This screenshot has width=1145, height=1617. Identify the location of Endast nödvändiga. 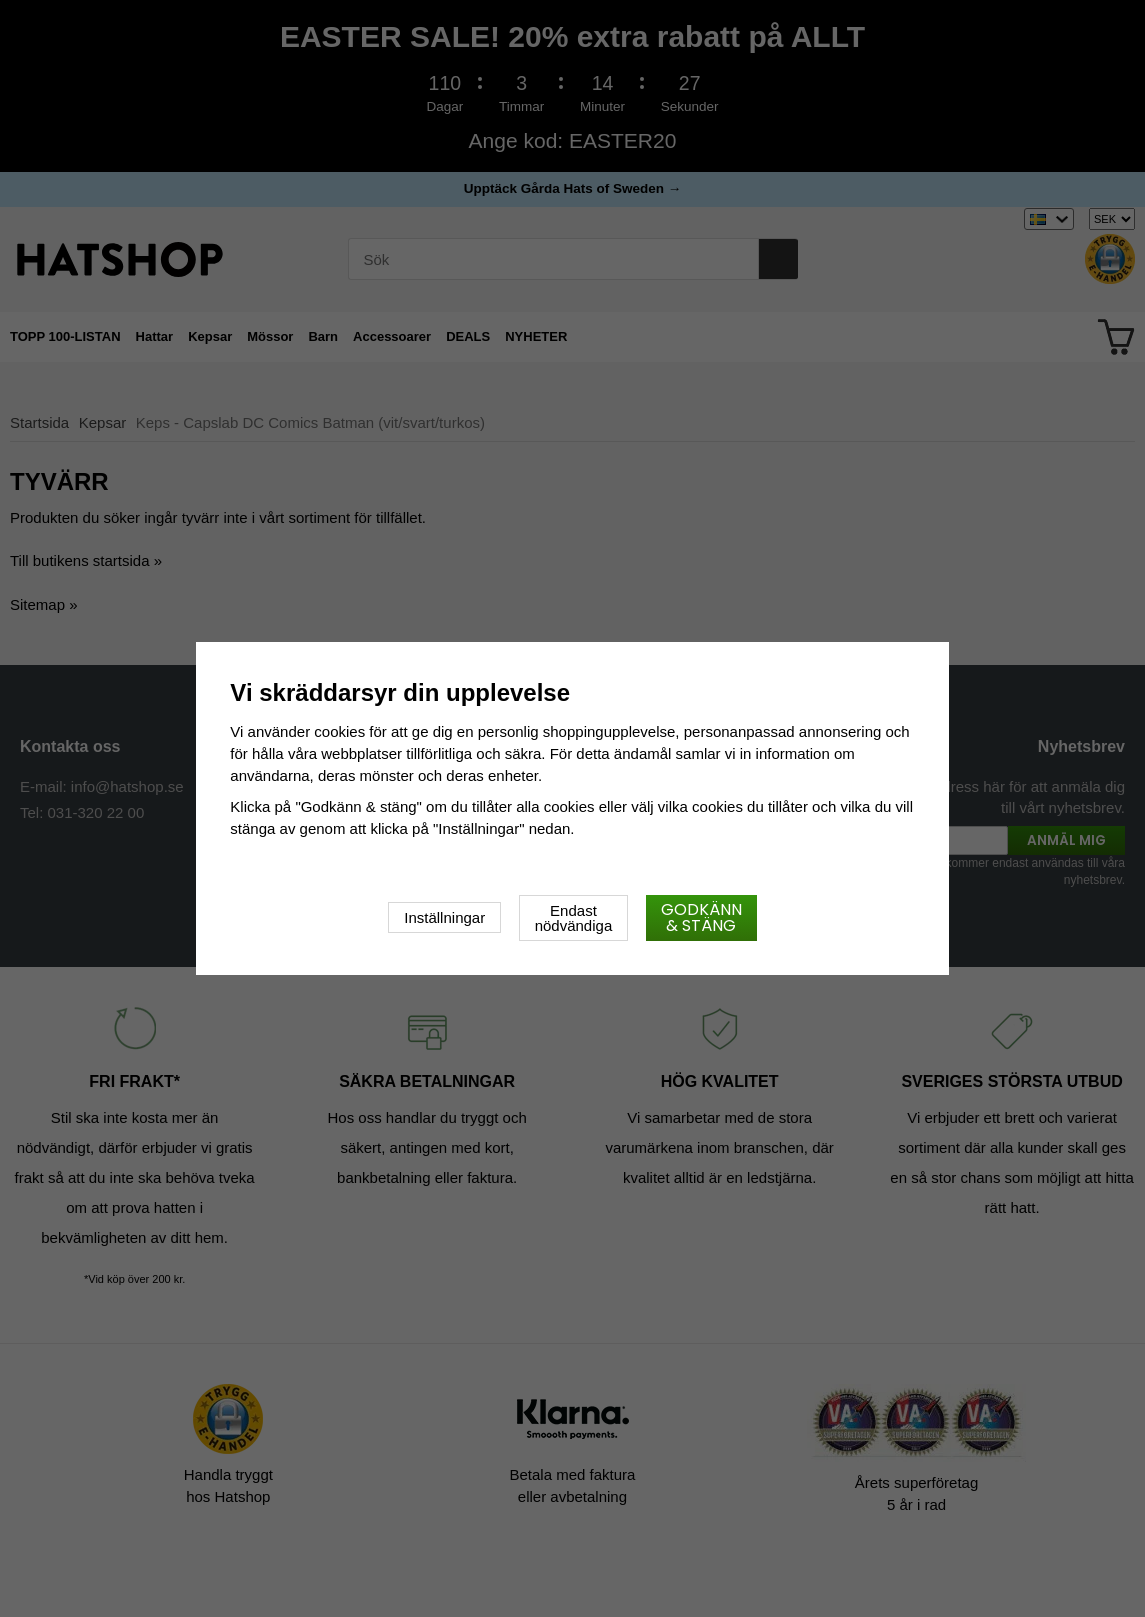
(574, 918).